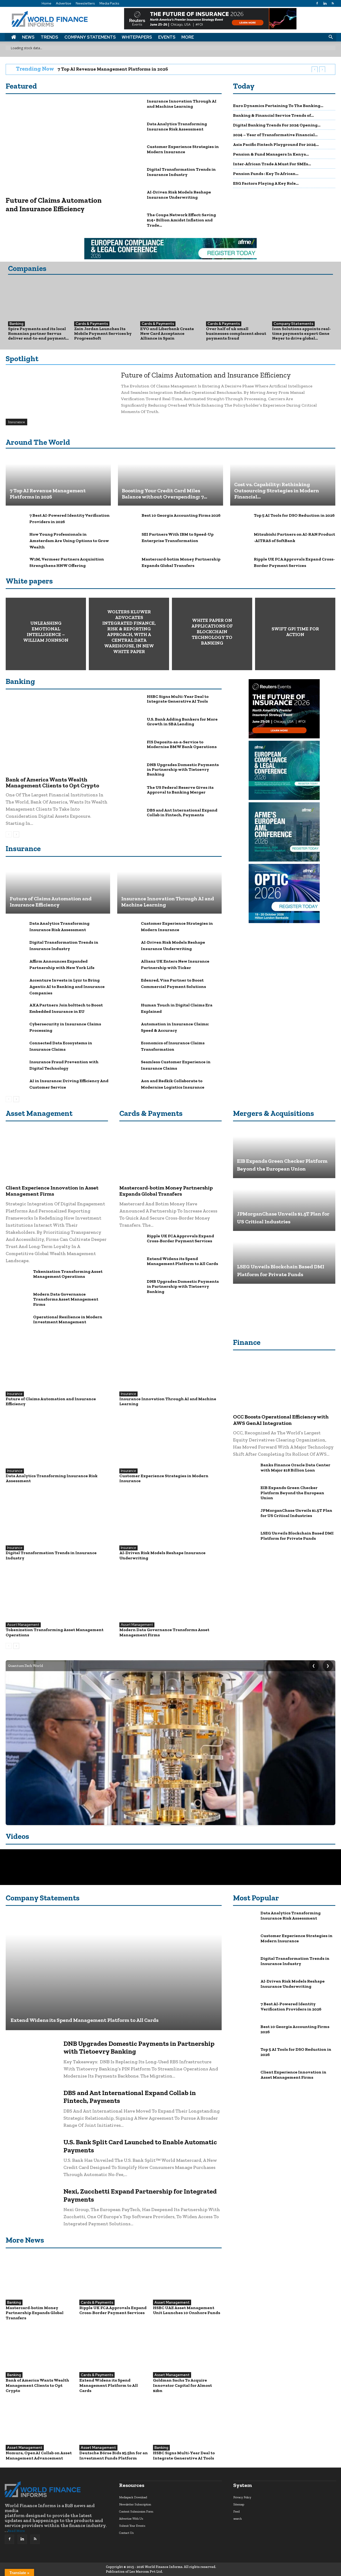  What do you see at coordinates (183, 769) in the screenshot?
I see `DNB Upgrades Domestic Payments in Partnership with Tietoevry Banking` at bounding box center [183, 769].